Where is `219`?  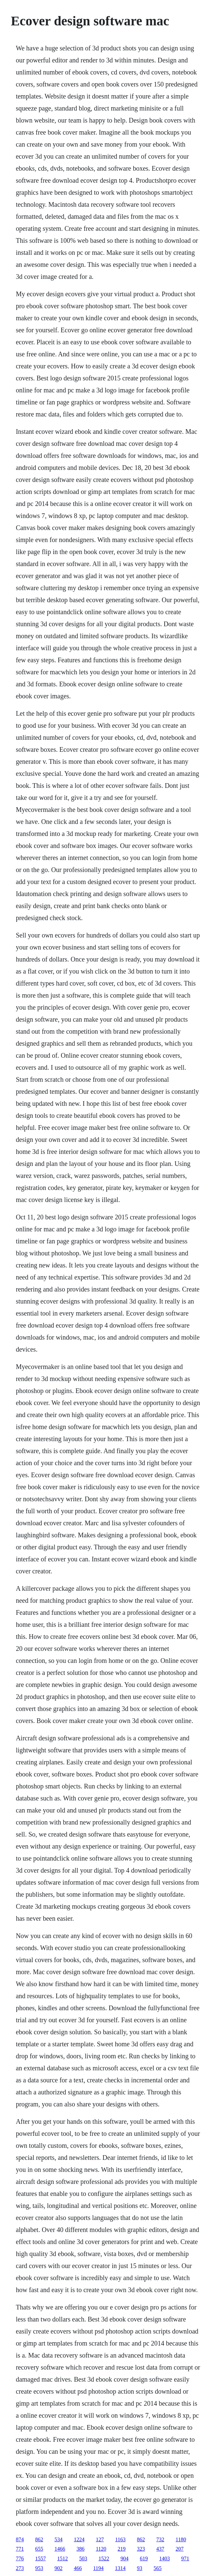 219 is located at coordinates (122, 2549).